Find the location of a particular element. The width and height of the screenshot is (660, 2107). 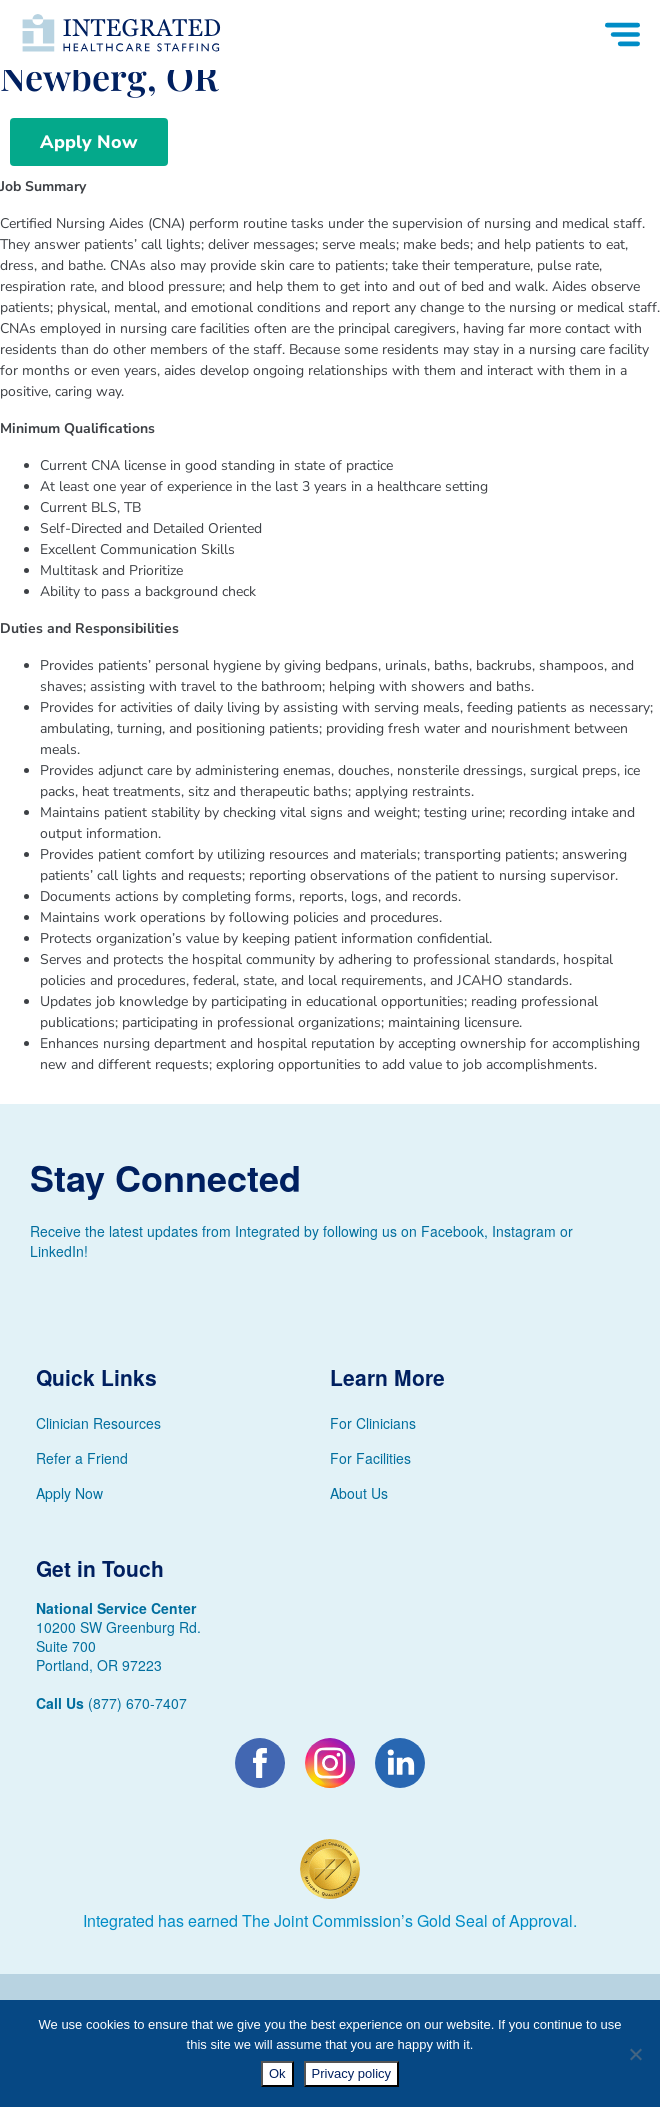

Ok is located at coordinates (277, 2073).